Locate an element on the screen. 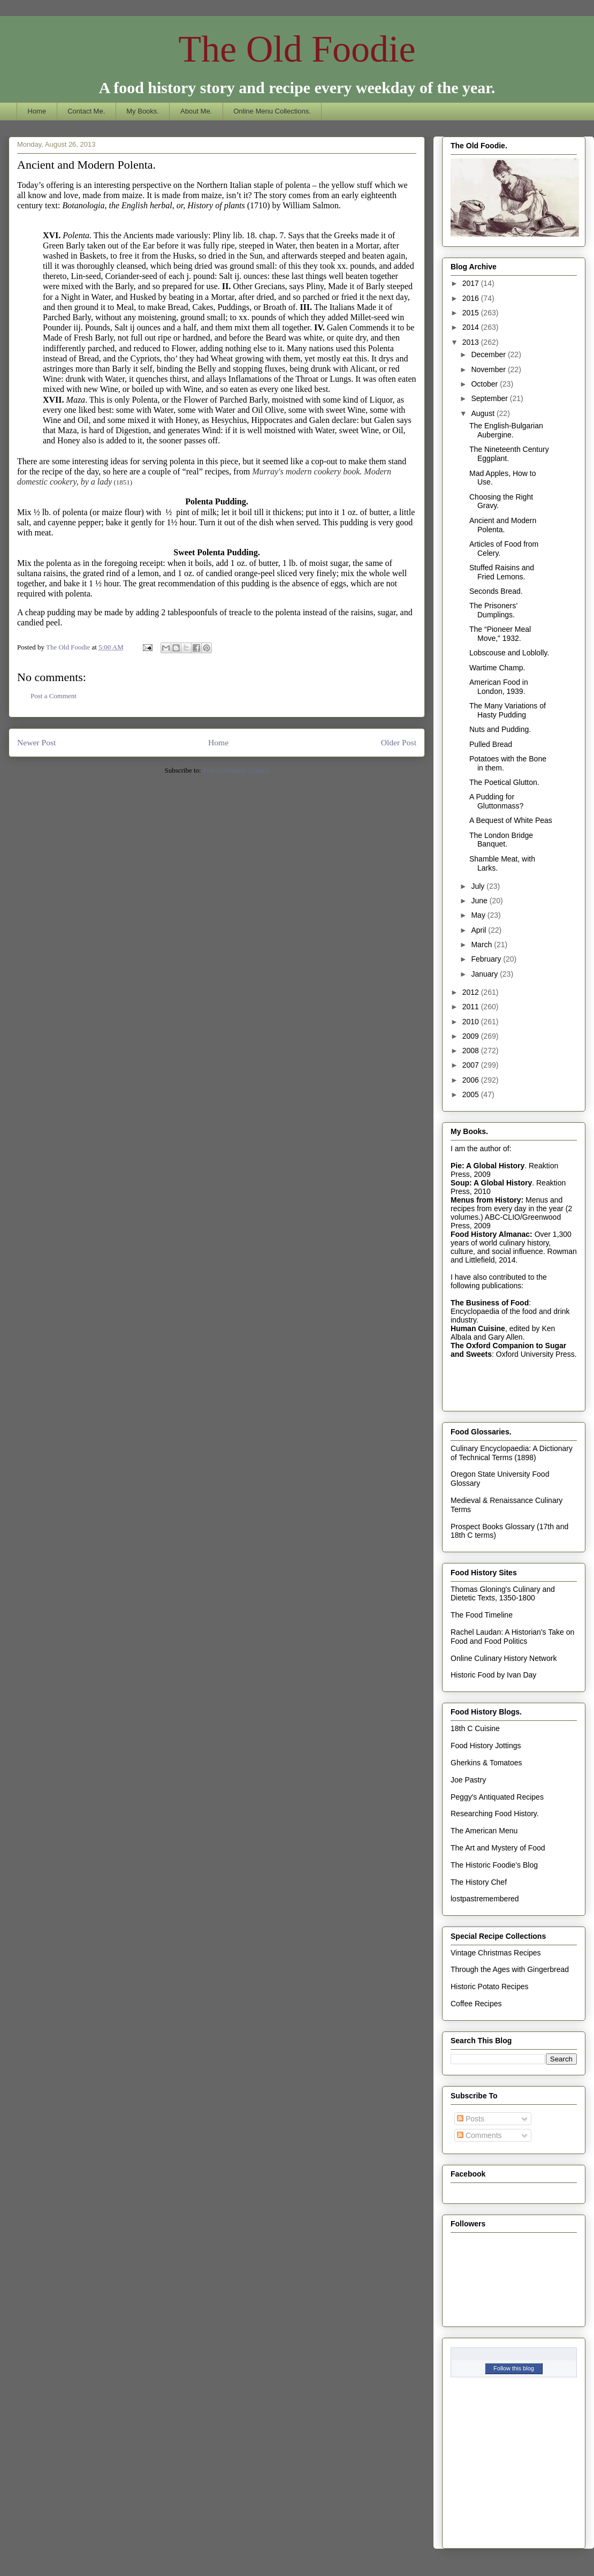 The height and width of the screenshot is (2576, 594). Newer Post is located at coordinates (36, 742).